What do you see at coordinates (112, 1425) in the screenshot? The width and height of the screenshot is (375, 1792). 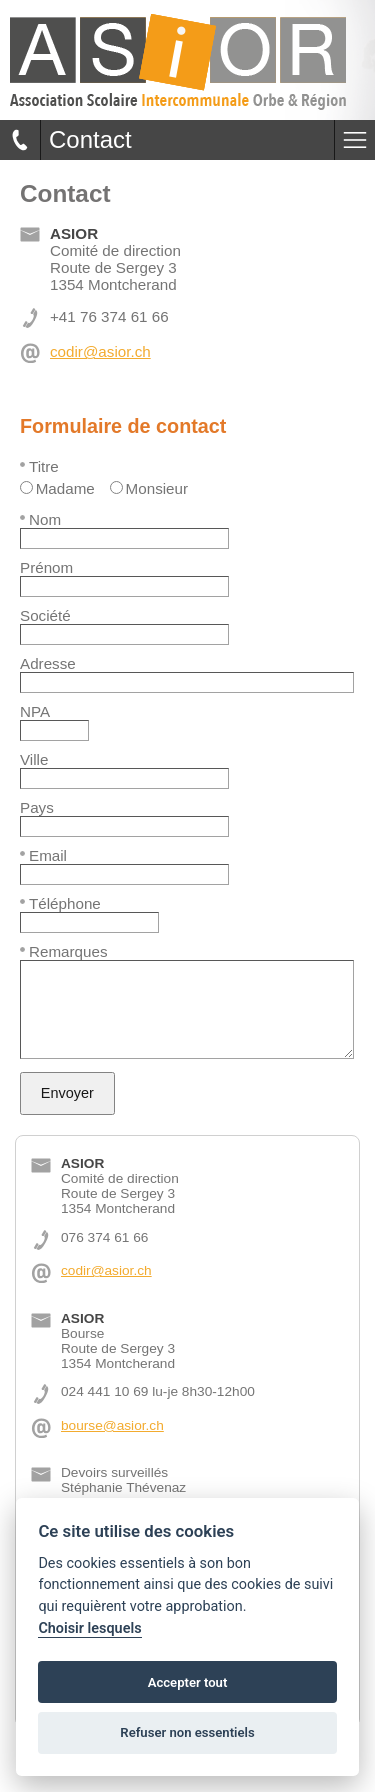 I see `bourse@asior.ch` at bounding box center [112, 1425].